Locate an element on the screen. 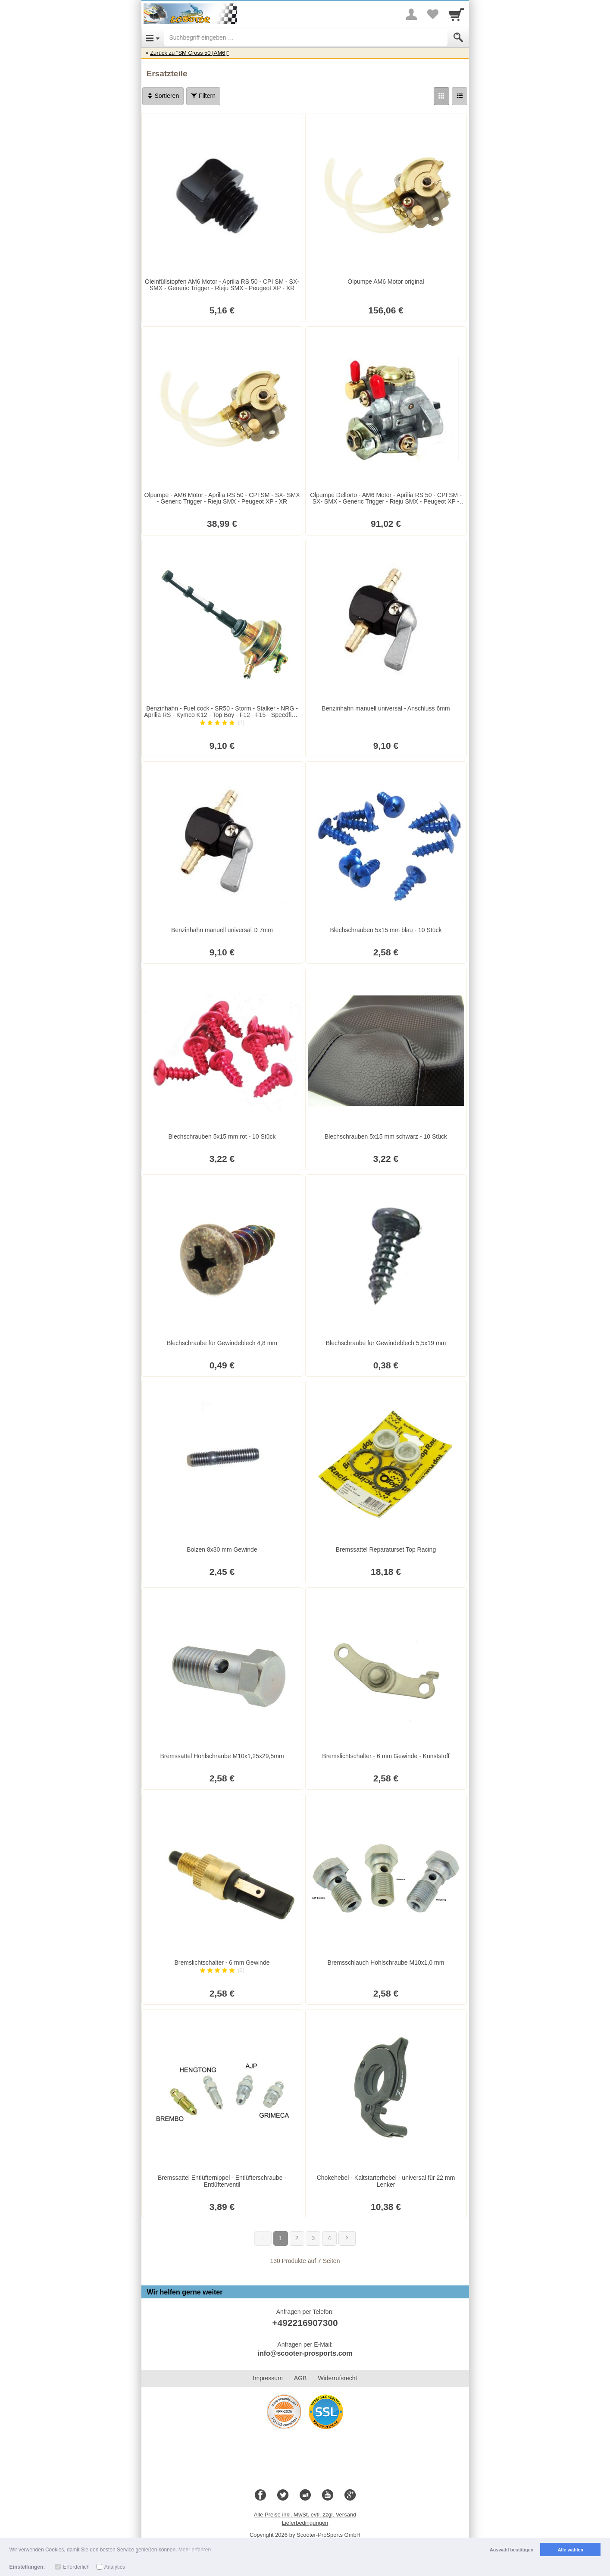 The height and width of the screenshot is (2576, 610). [Cart] is located at coordinates (456, 14).